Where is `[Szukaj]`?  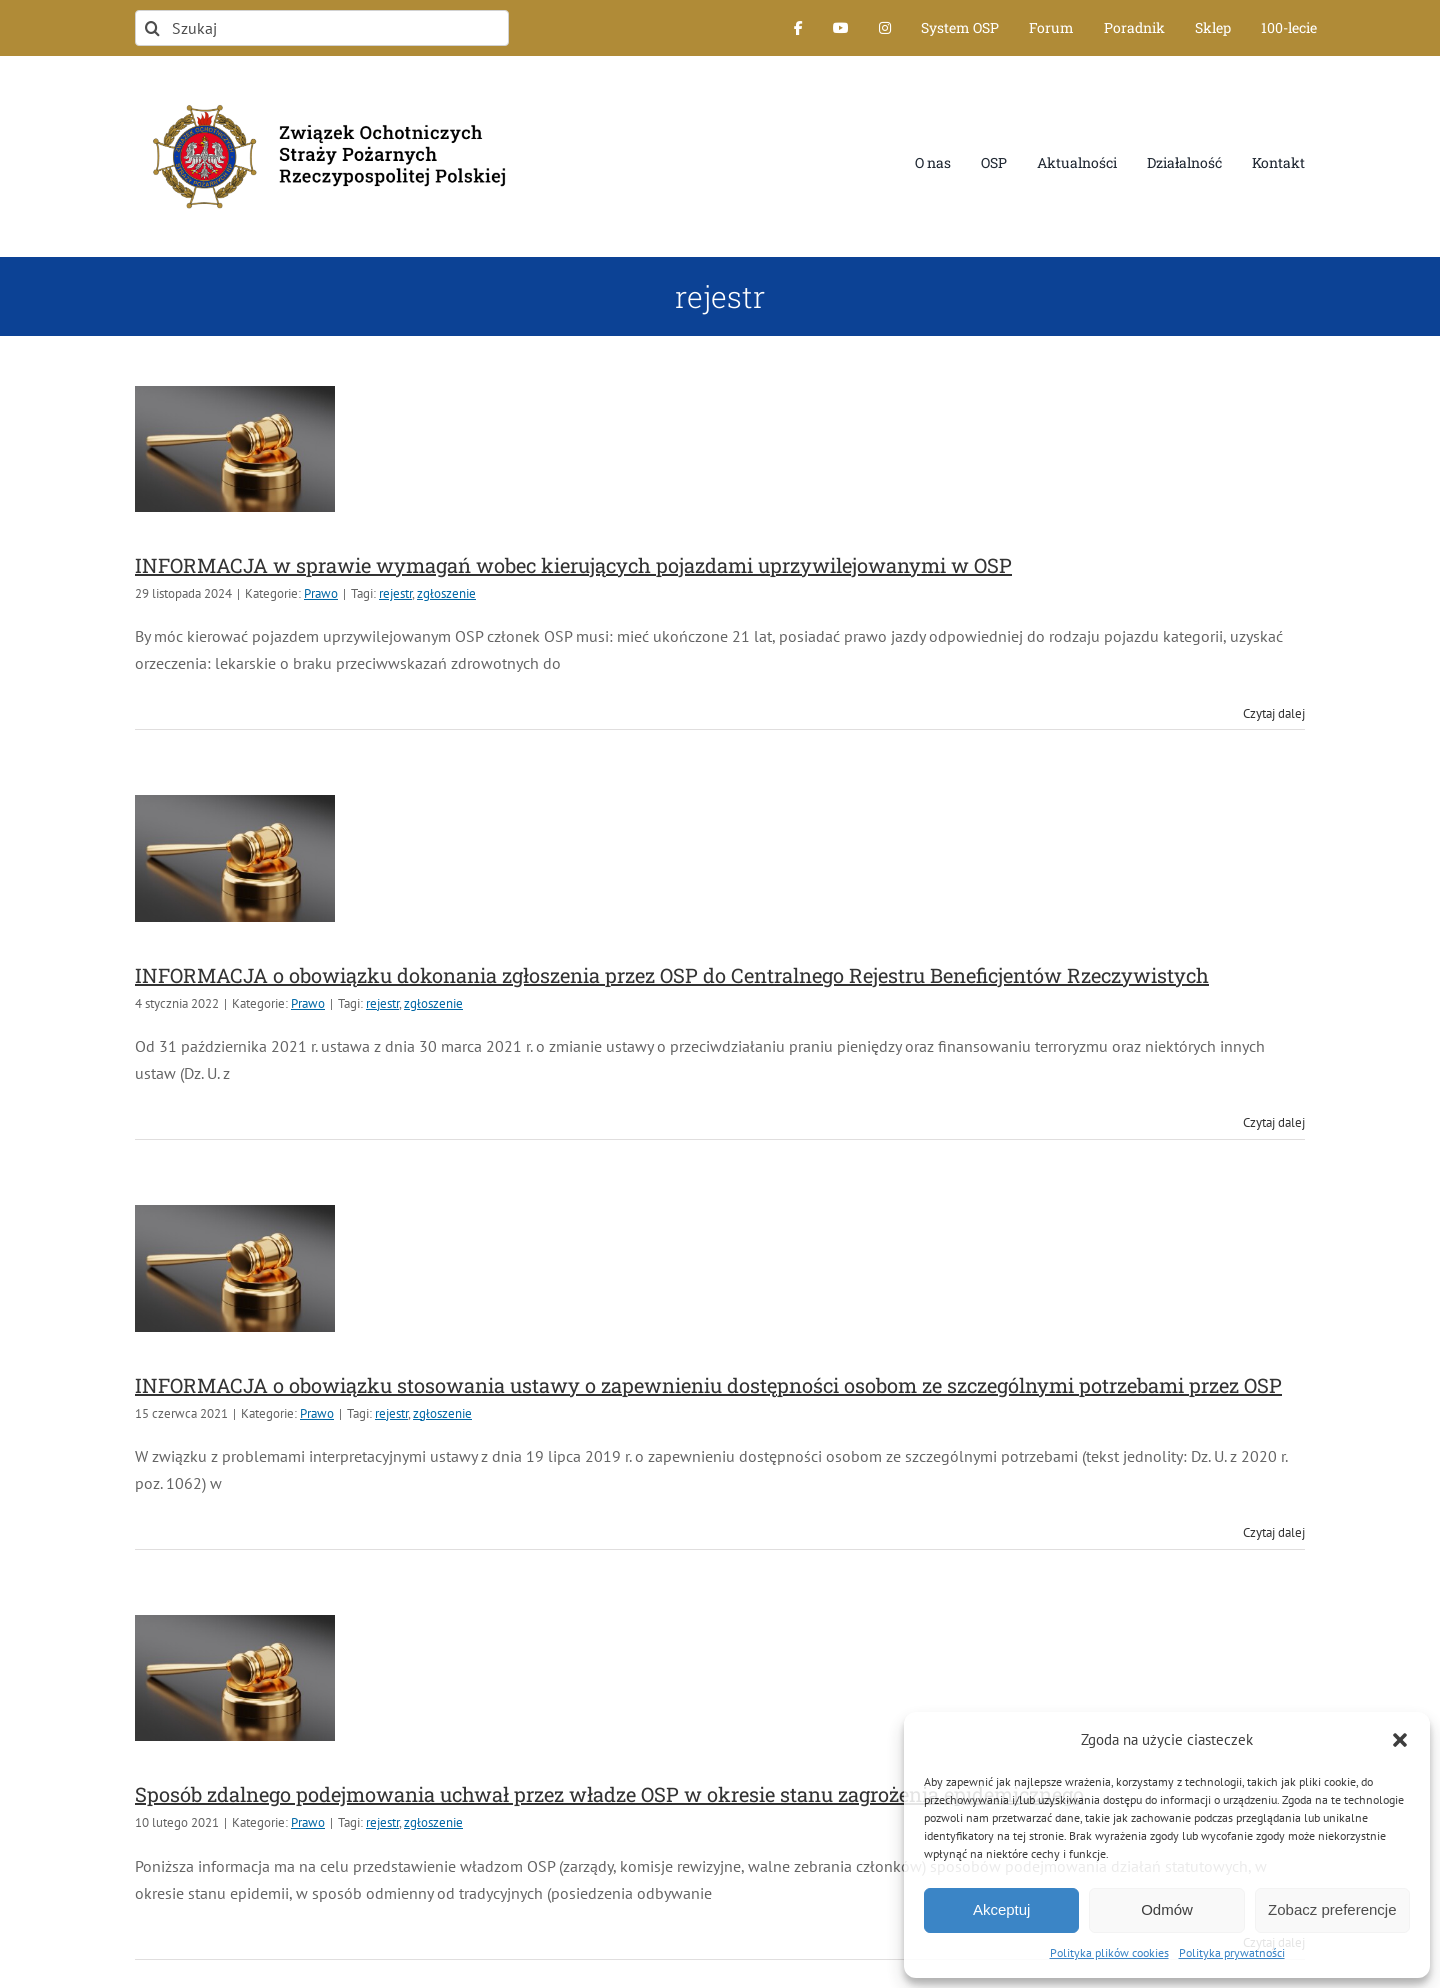
[Szukaj] is located at coordinates (322, 28).